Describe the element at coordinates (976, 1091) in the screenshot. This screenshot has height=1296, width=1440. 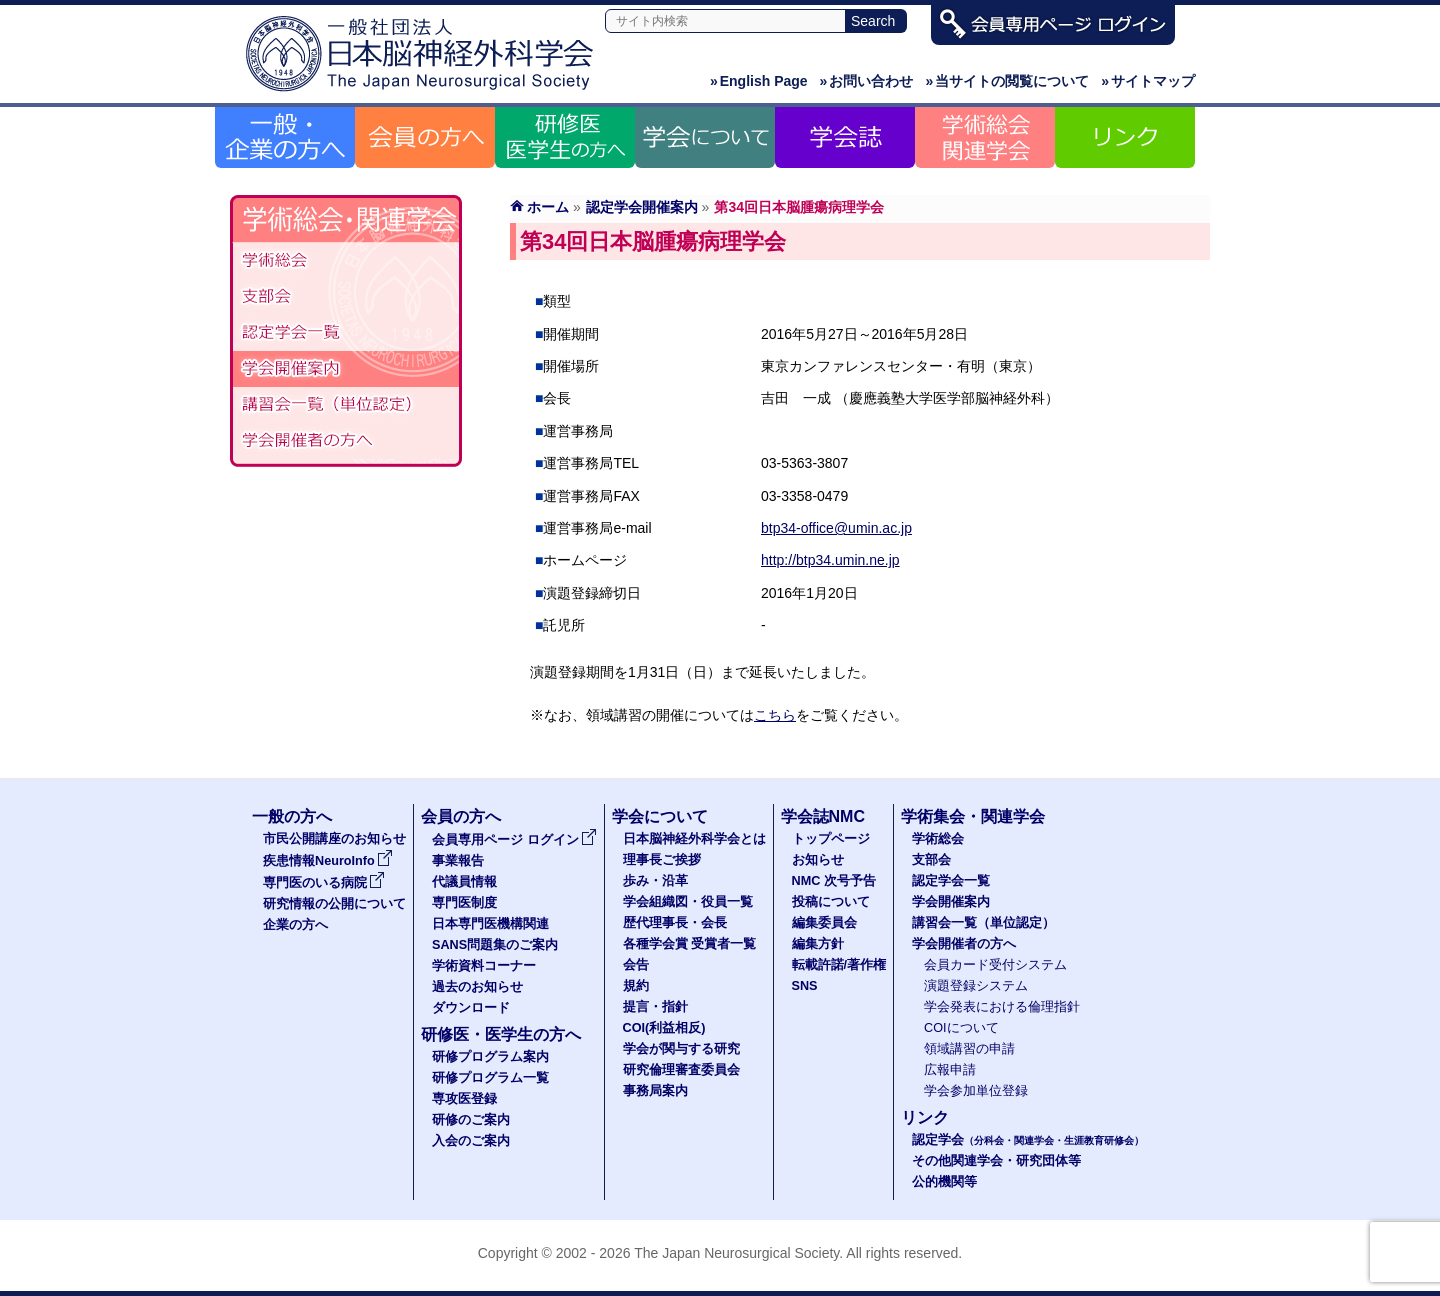
I see `学会参加単位登録` at that location.